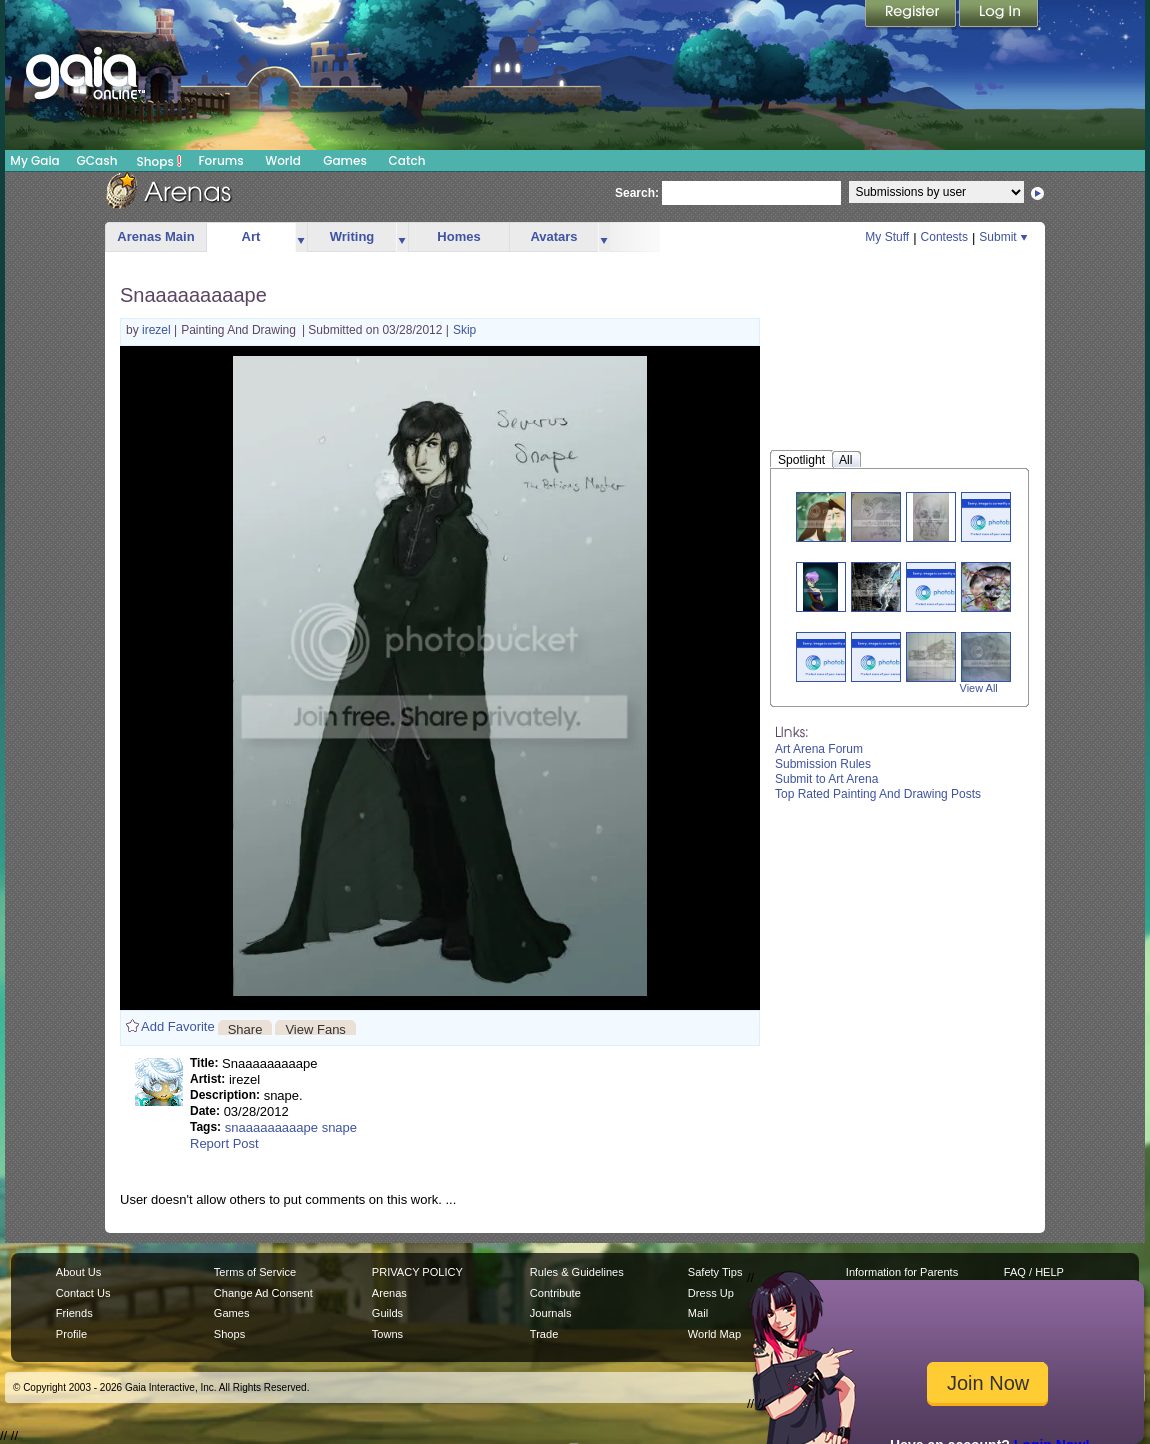 The height and width of the screenshot is (1444, 1150). I want to click on Arenas, so click(389, 1293).